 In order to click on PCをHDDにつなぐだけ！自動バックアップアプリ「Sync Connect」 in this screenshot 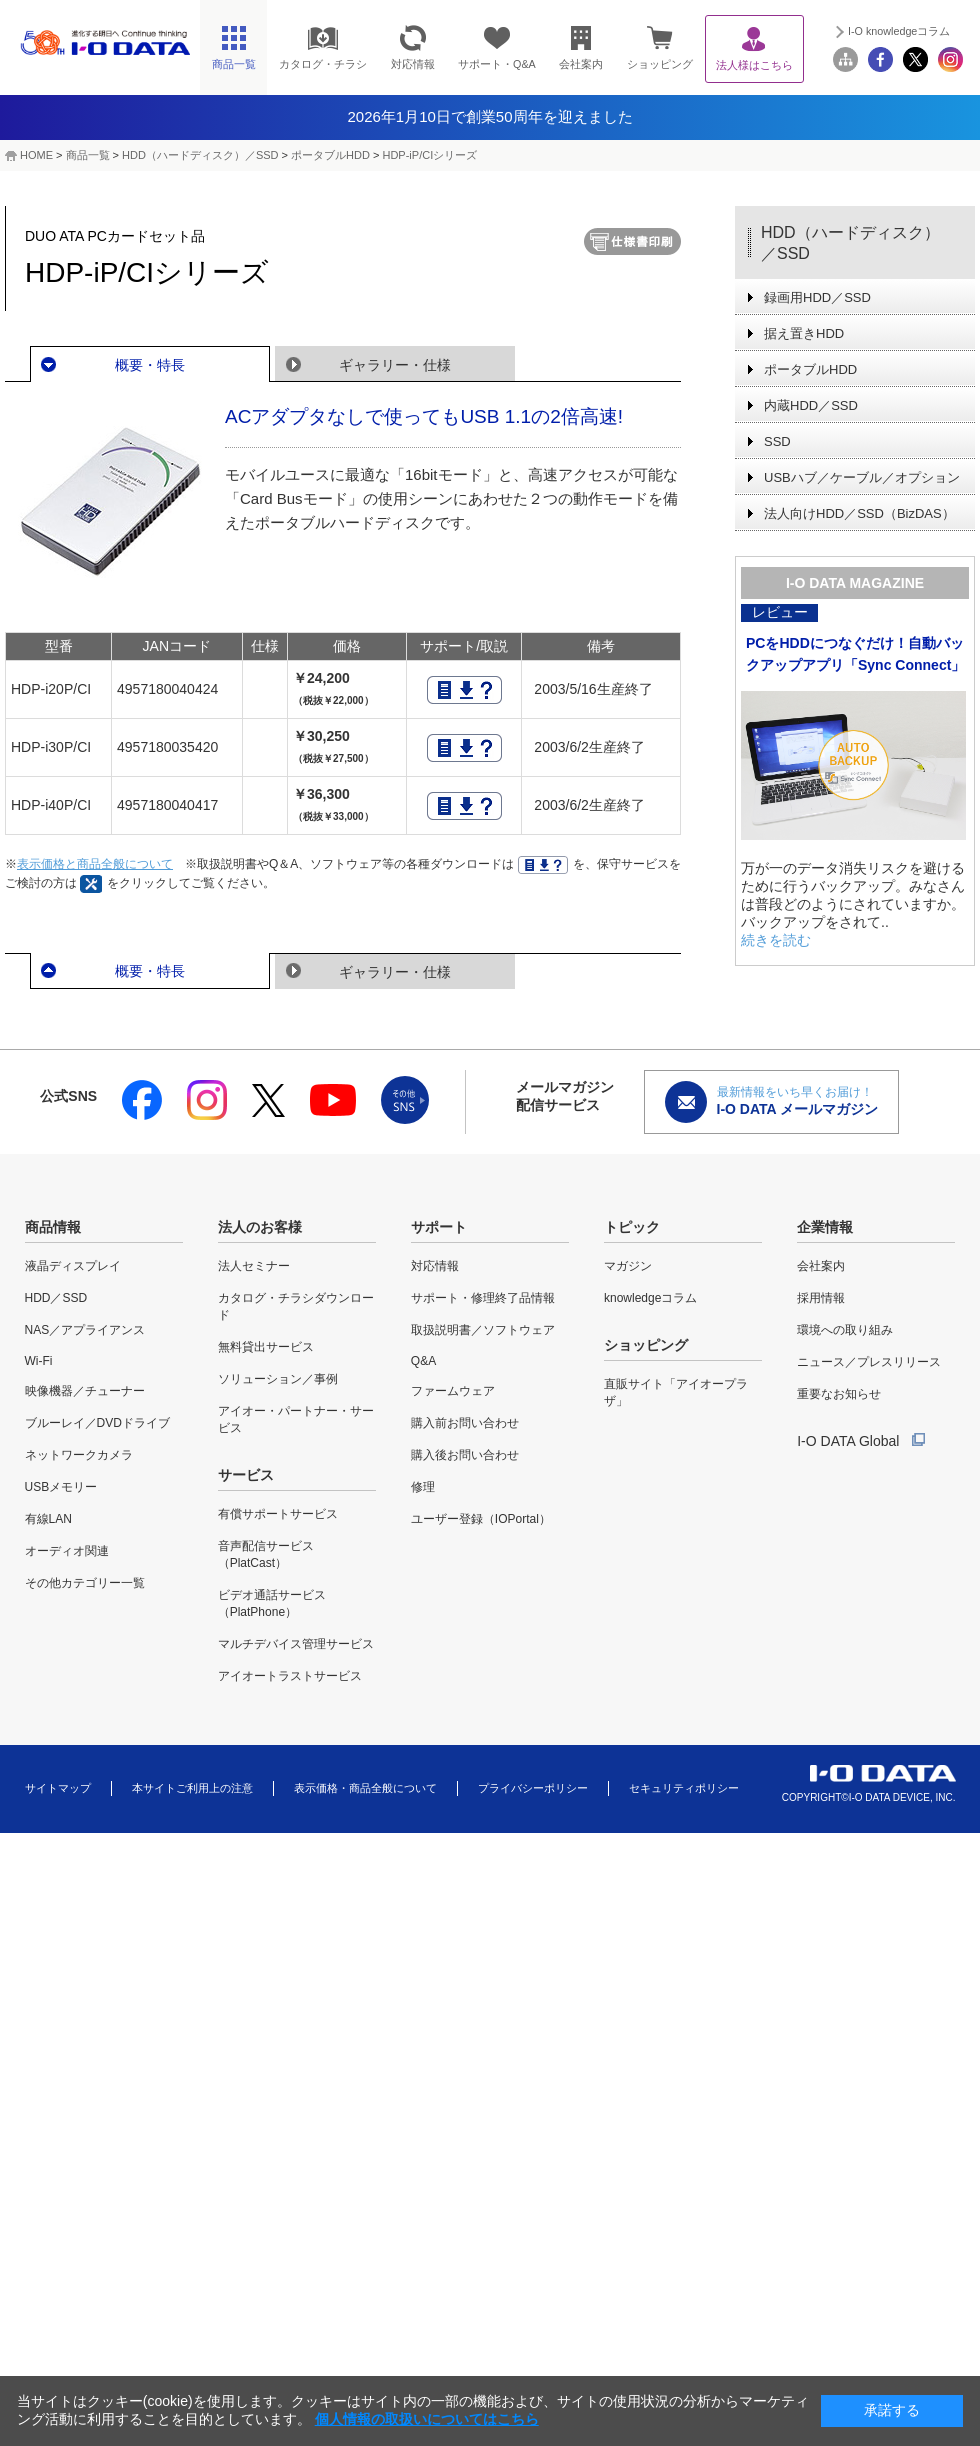, I will do `click(855, 654)`.